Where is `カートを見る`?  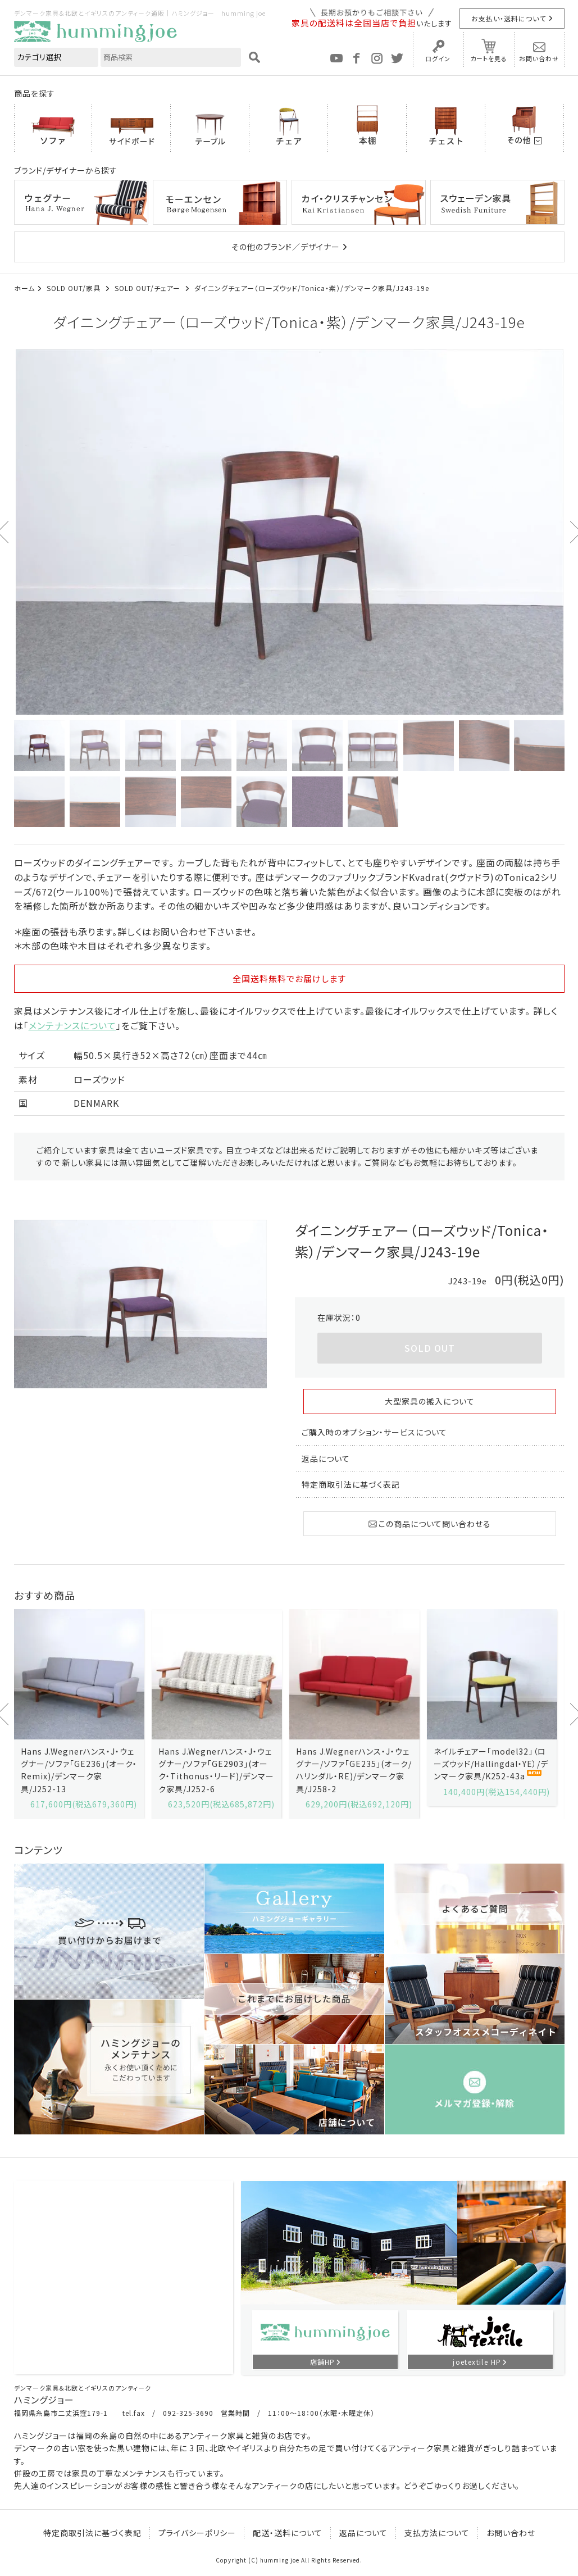
カートを見る is located at coordinates (488, 58).